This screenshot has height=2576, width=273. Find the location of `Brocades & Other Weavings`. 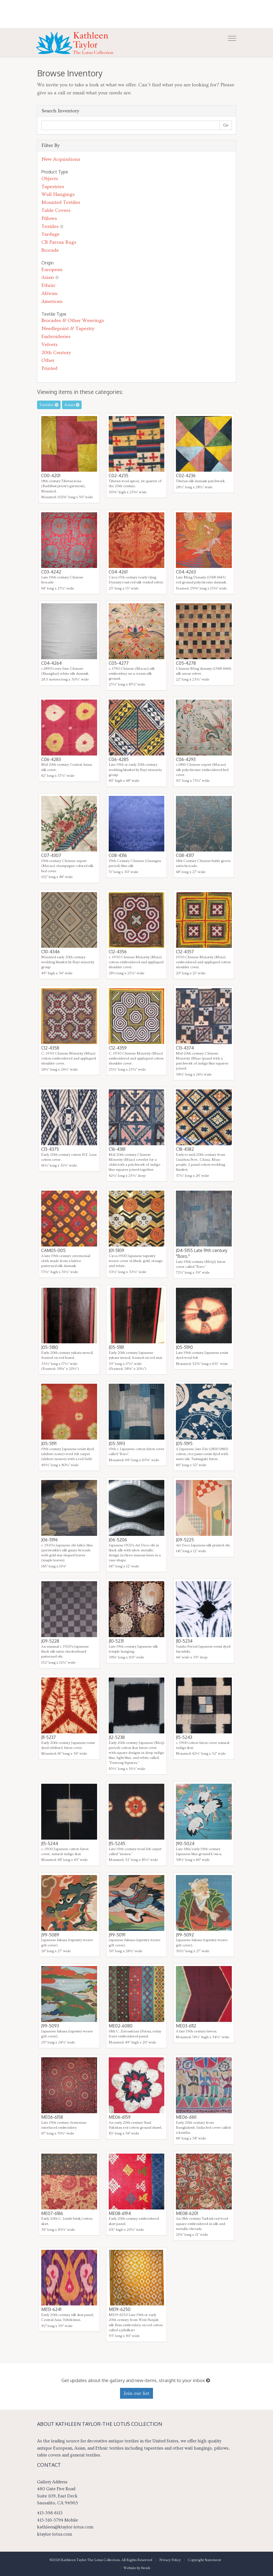

Brocades & Other Weavings is located at coordinates (72, 320).